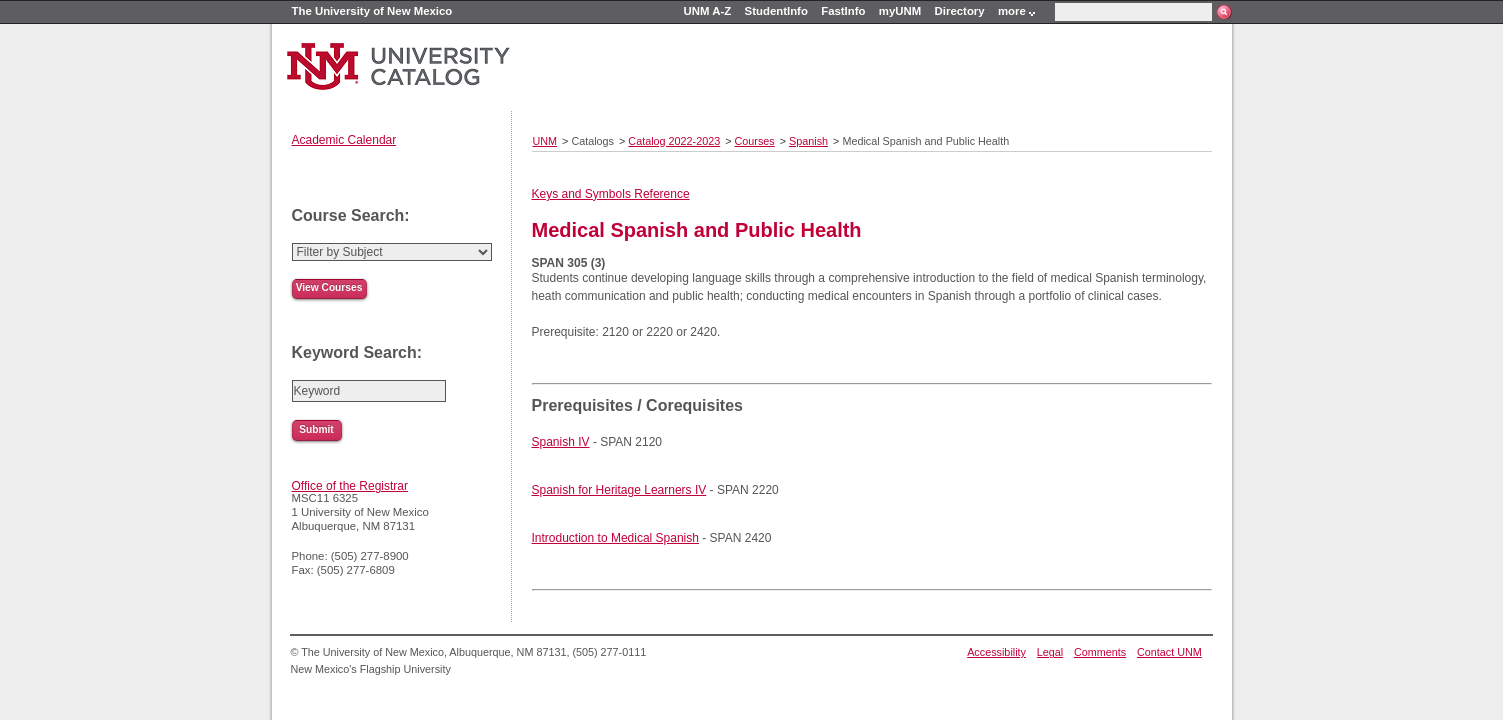  What do you see at coordinates (808, 141) in the screenshot?
I see `Spanish` at bounding box center [808, 141].